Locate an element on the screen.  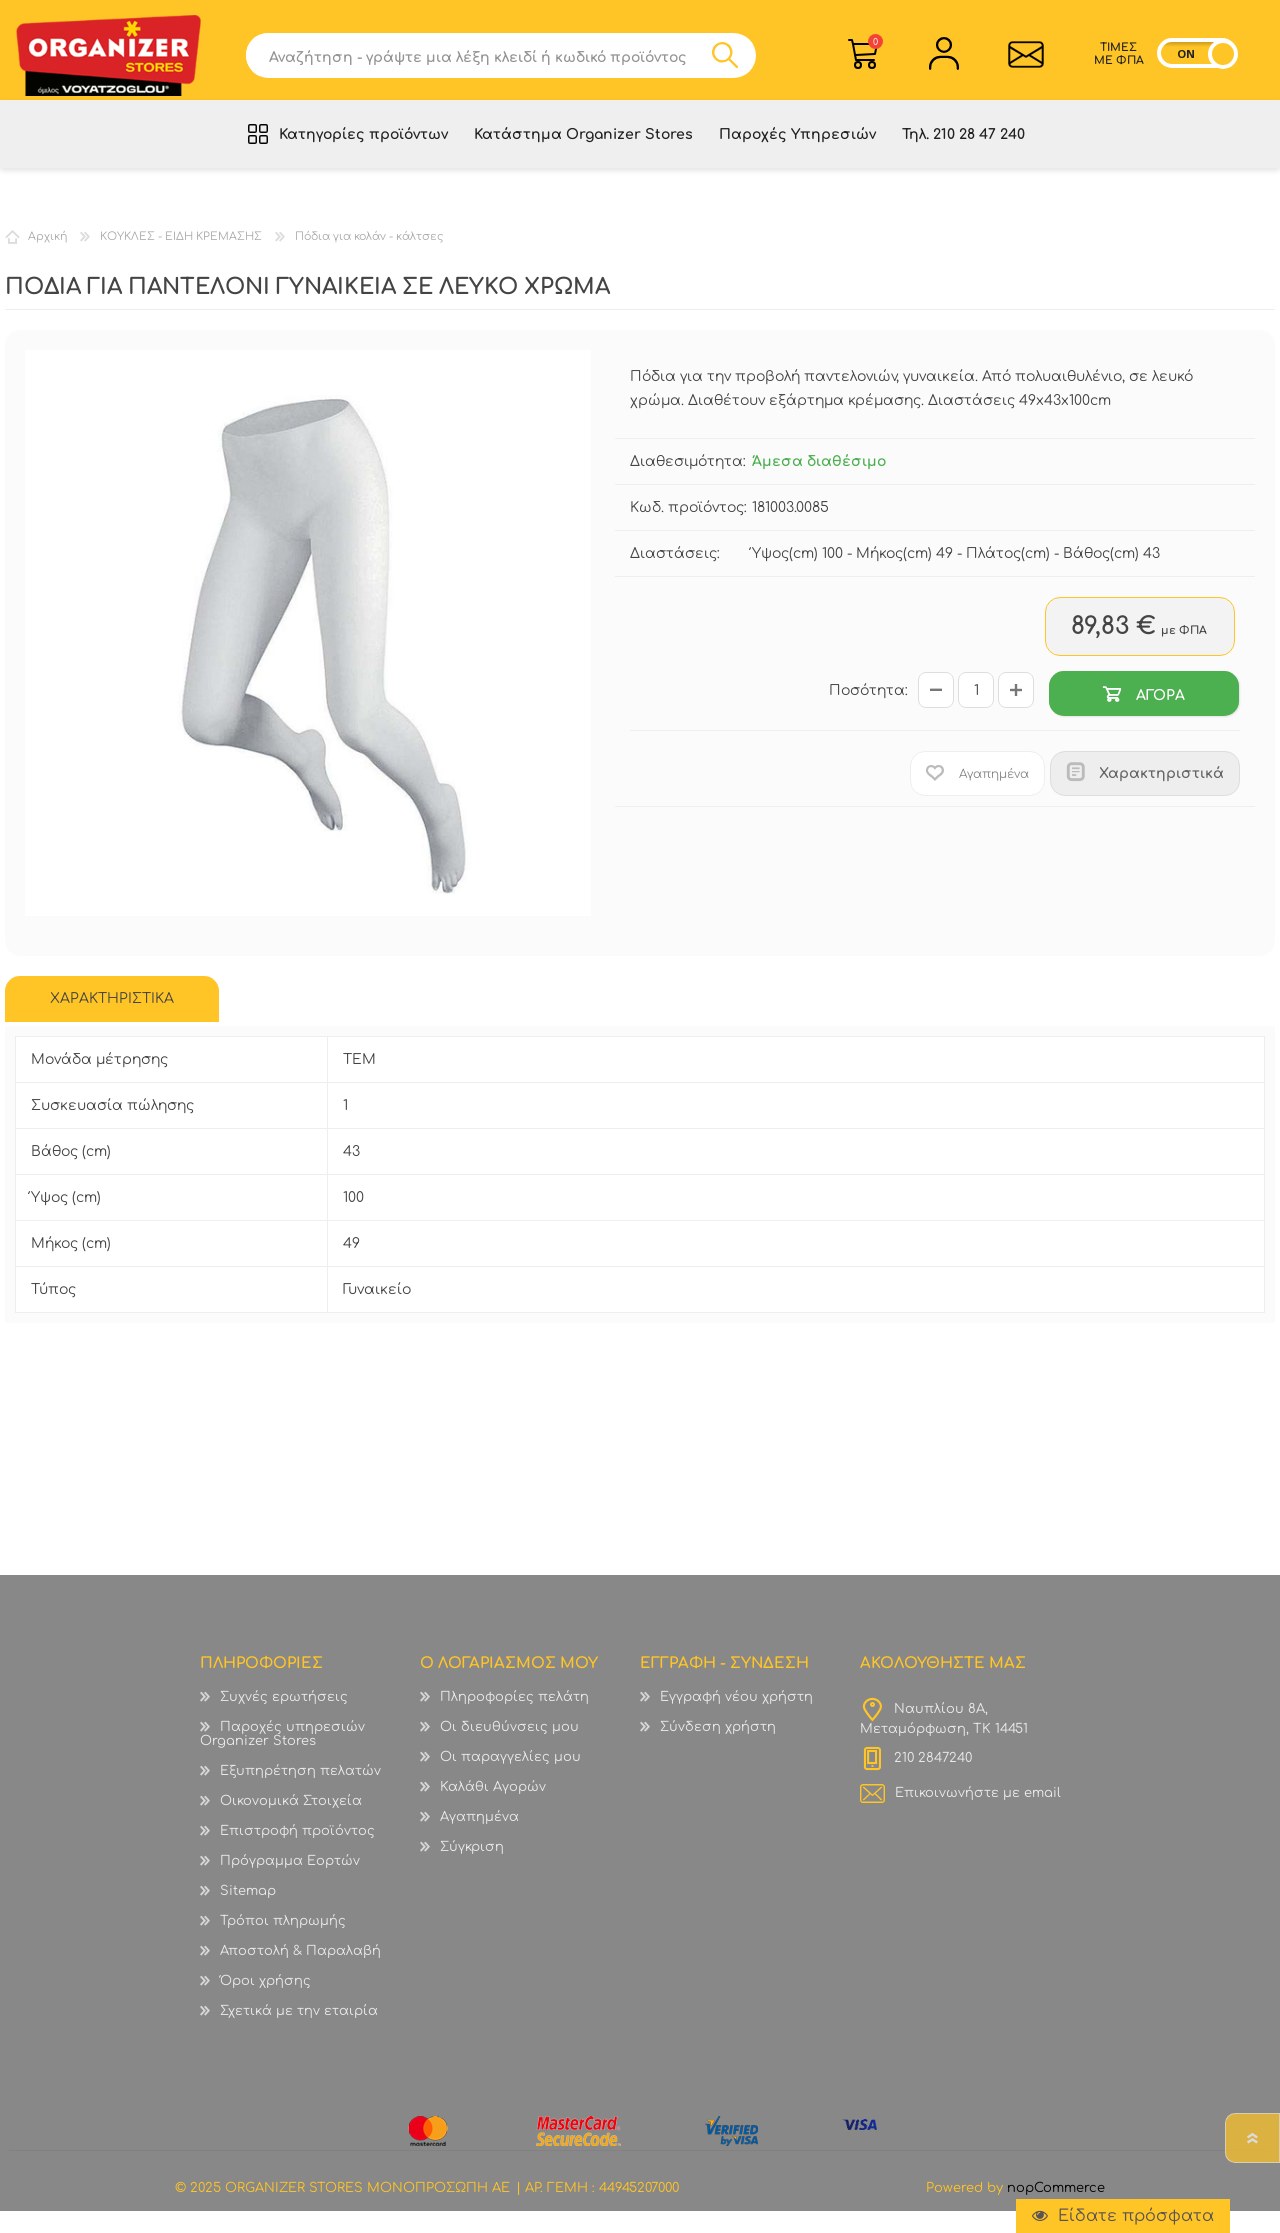
Παροχές υπηρεσιών Organizer Stores is located at coordinates (282, 1756).